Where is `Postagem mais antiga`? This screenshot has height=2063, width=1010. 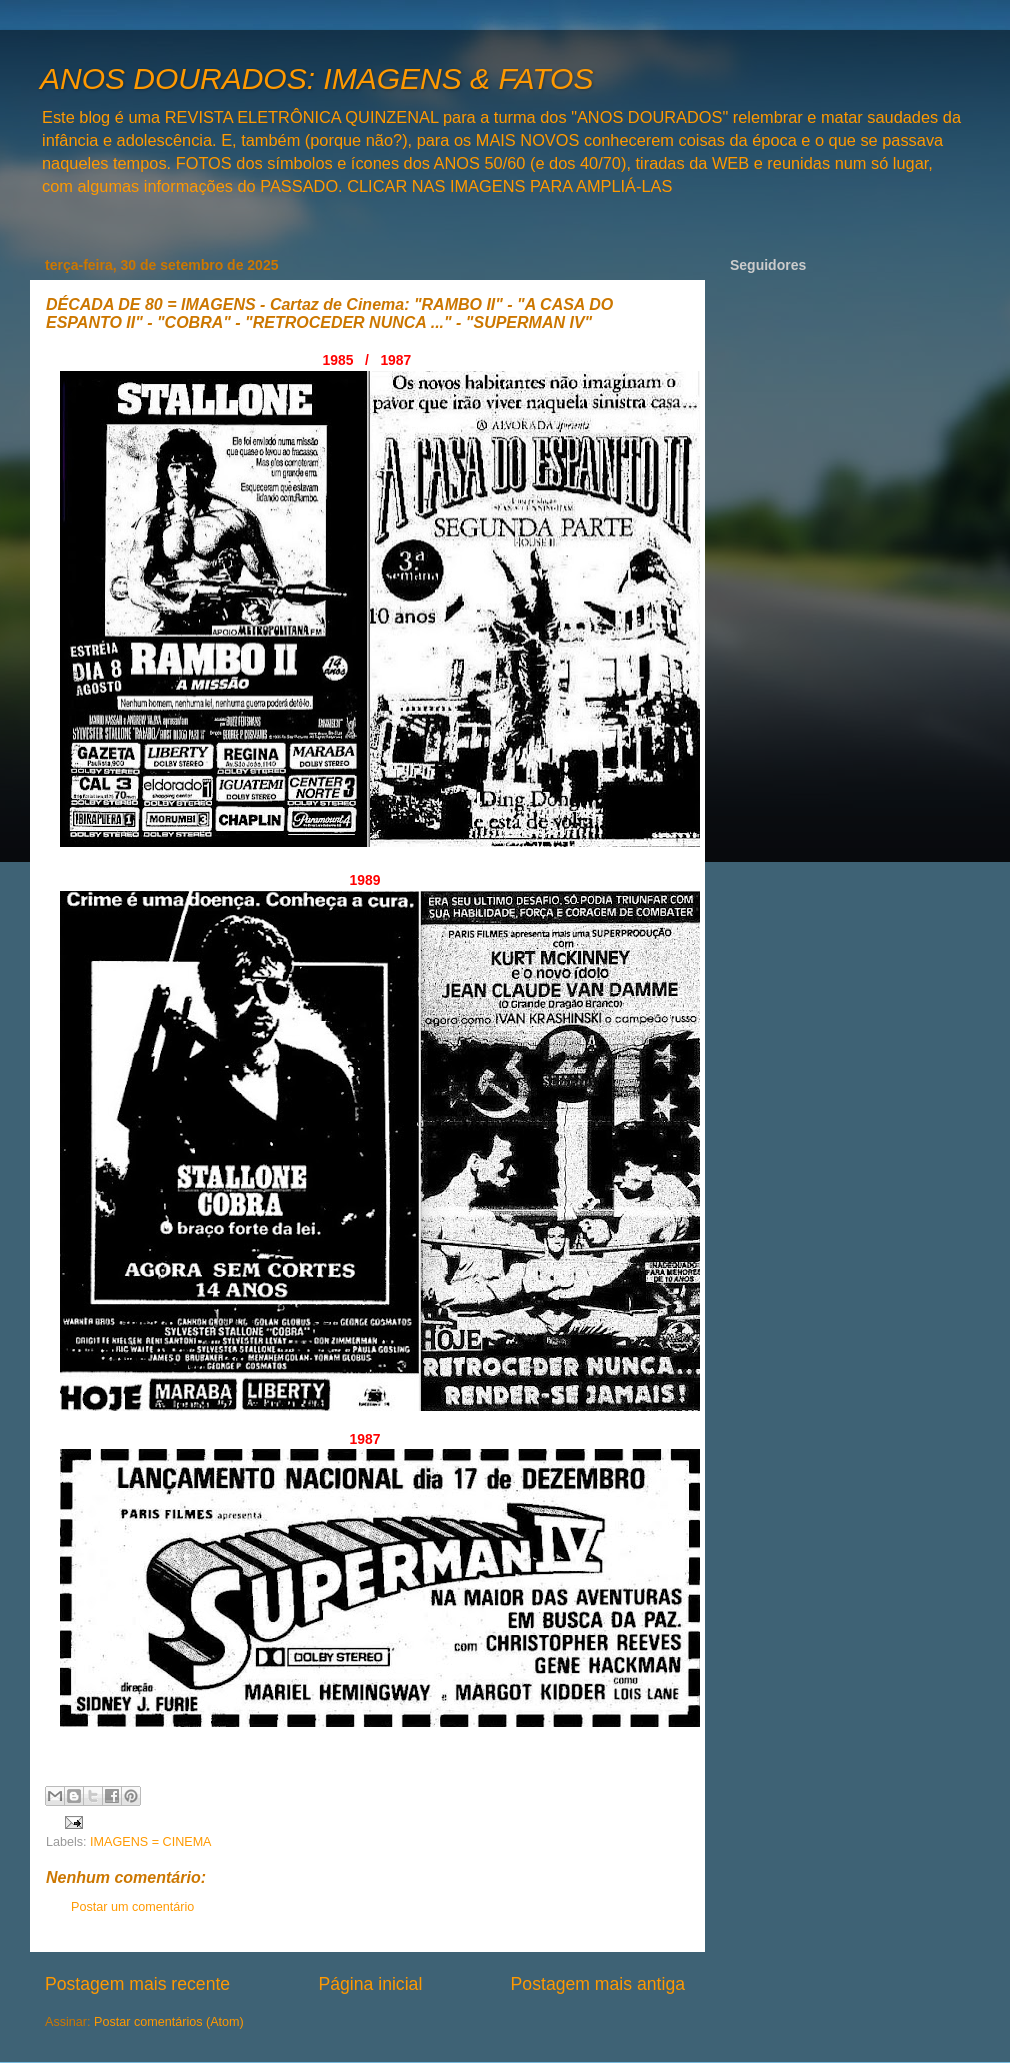 Postagem mais antiga is located at coordinates (598, 1984).